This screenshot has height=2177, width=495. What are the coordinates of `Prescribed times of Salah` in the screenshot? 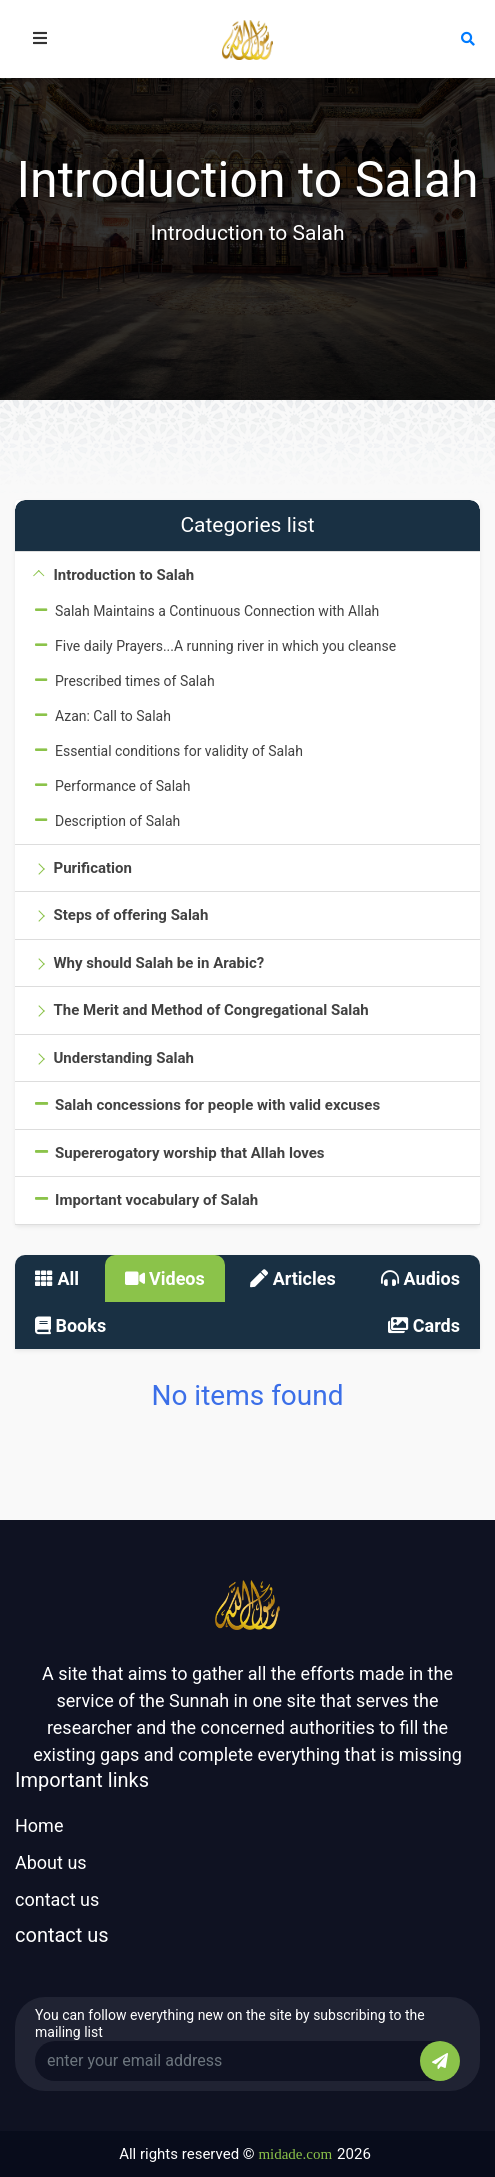 It's located at (135, 681).